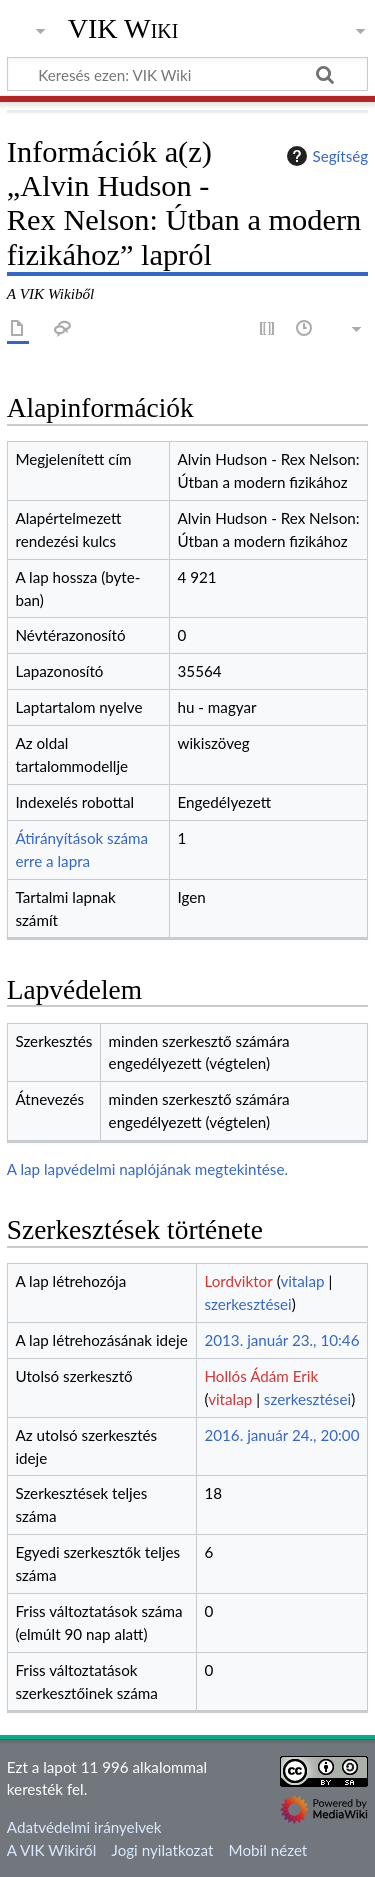 This screenshot has width=375, height=1877. What do you see at coordinates (247, 1304) in the screenshot?
I see `szerkesztései` at bounding box center [247, 1304].